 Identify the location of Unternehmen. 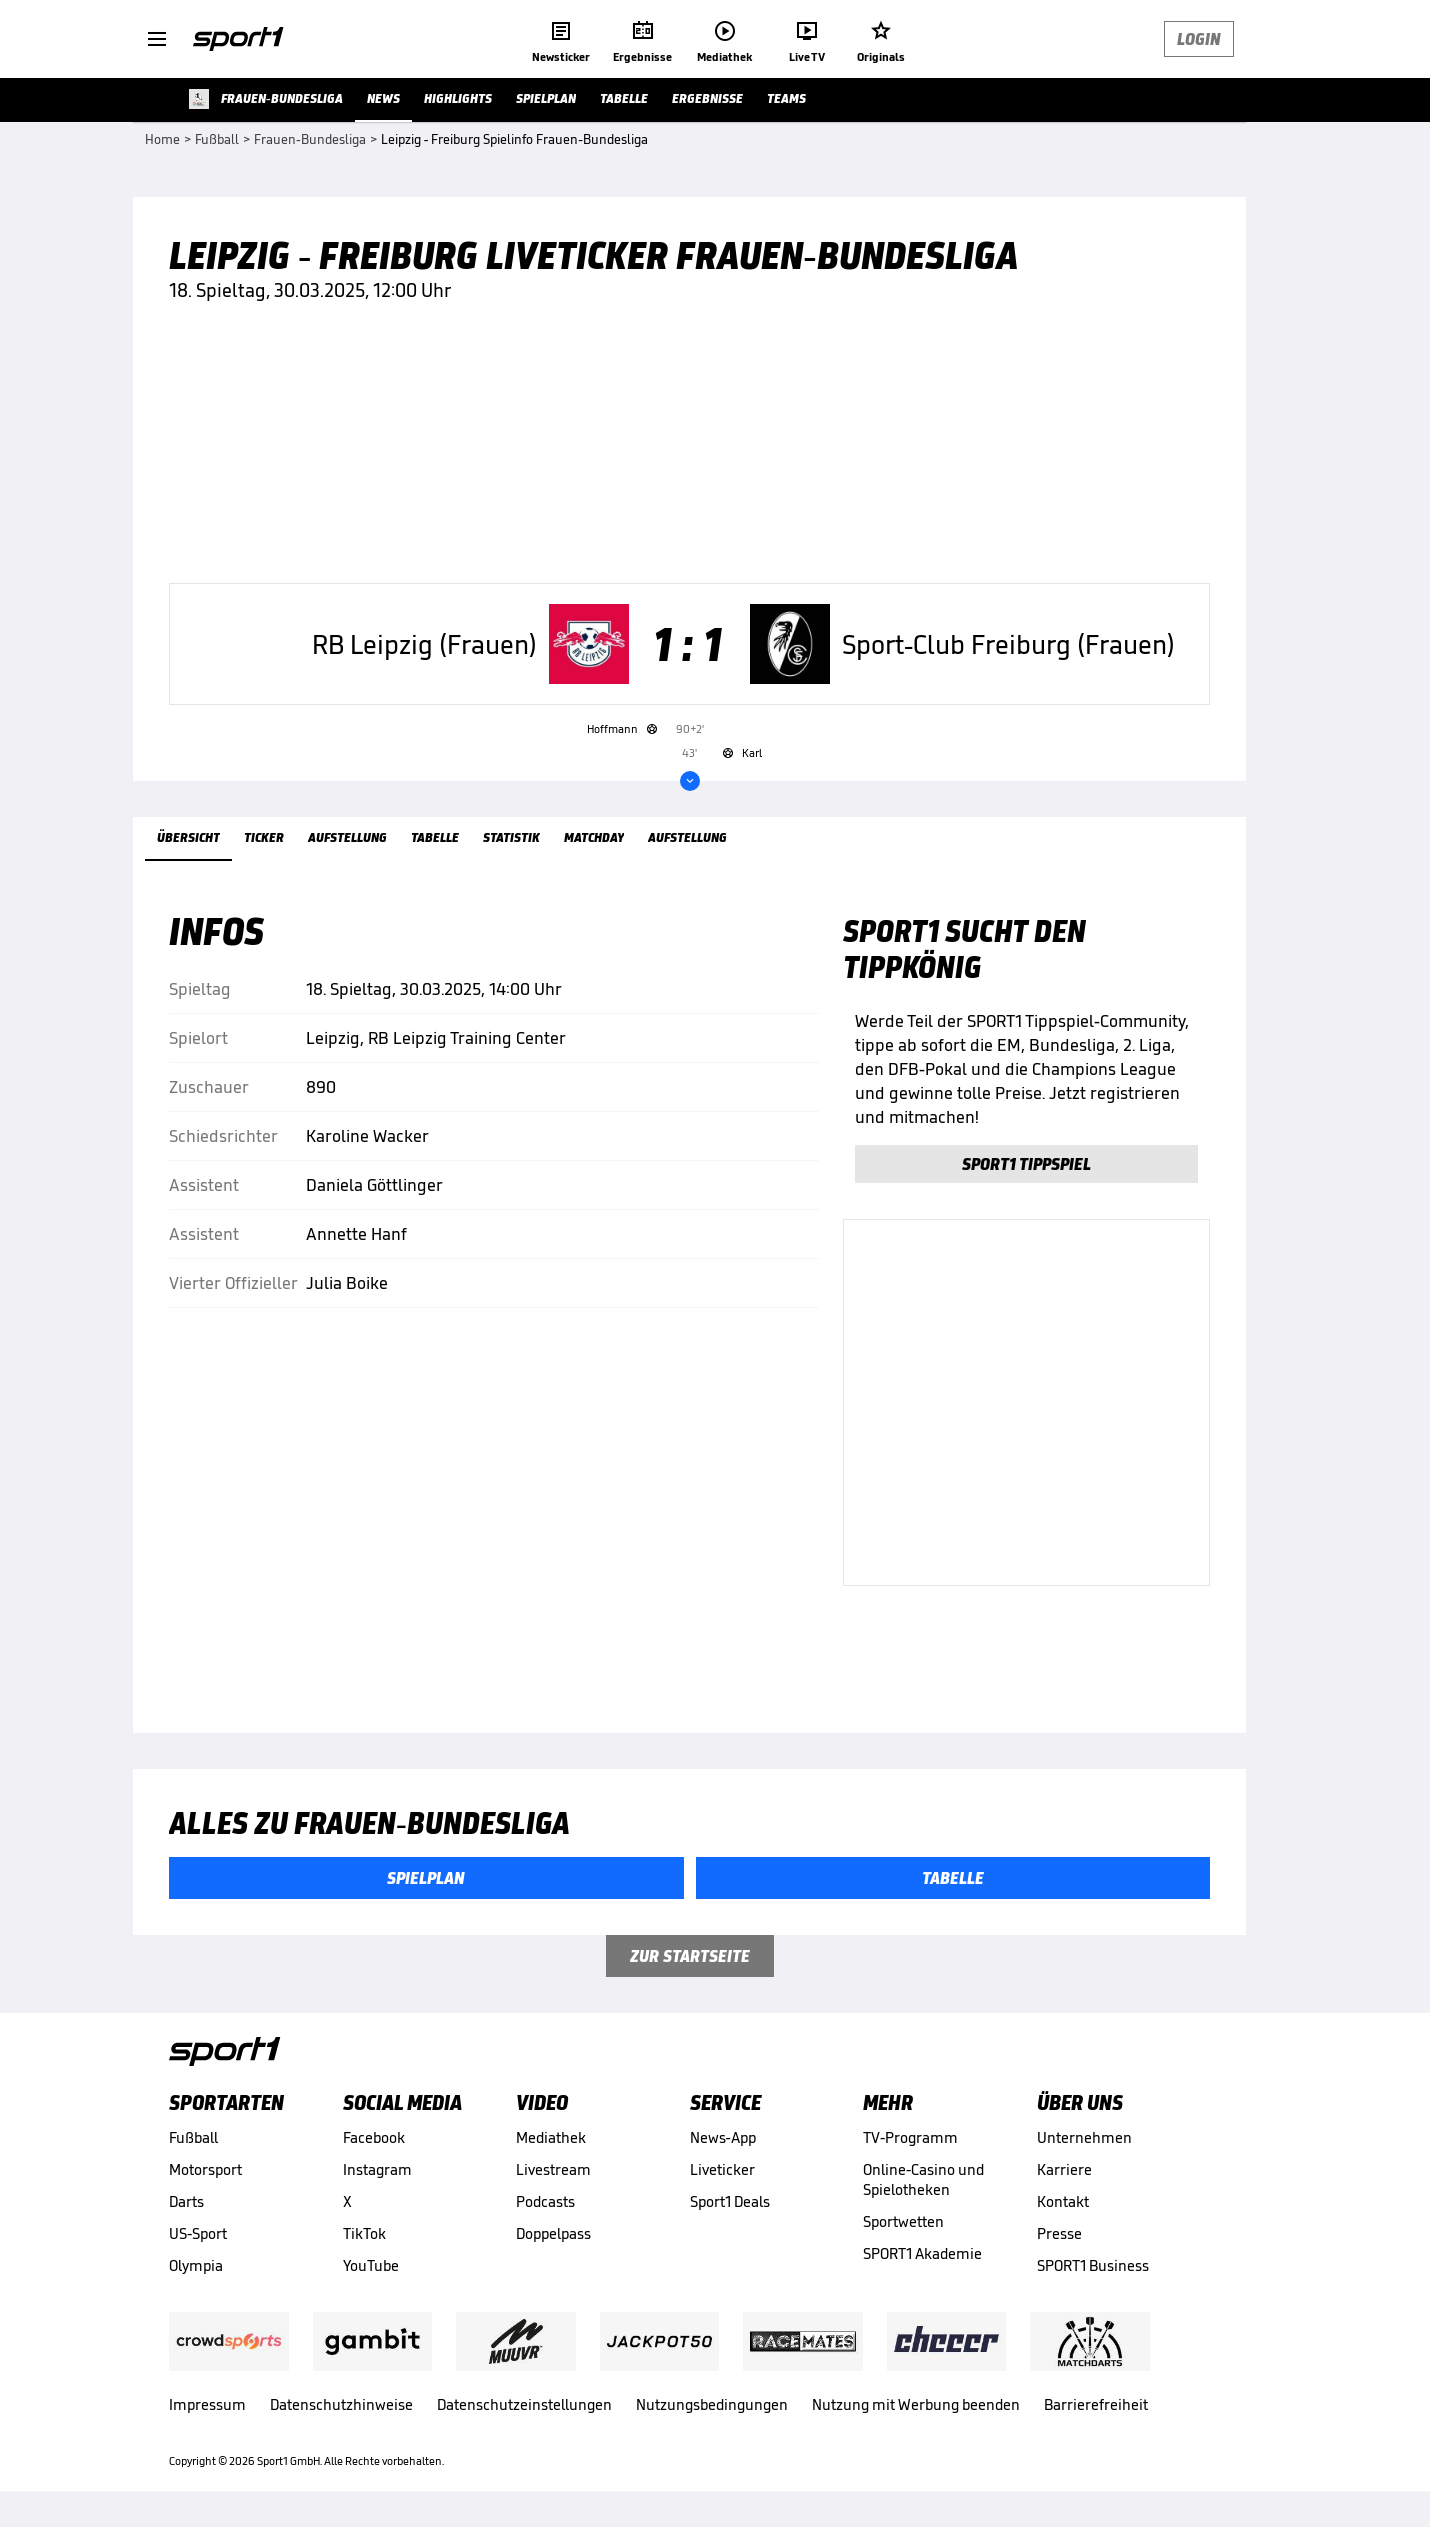
(1084, 2137).